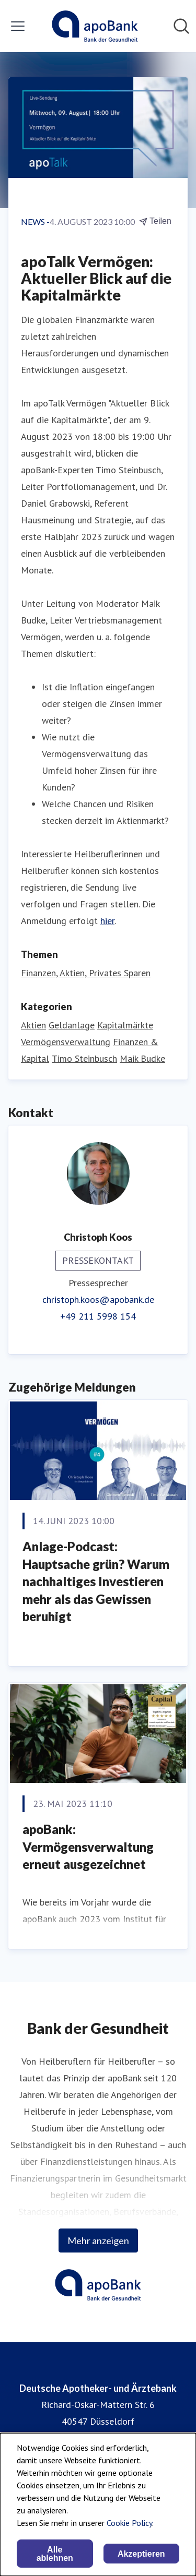  What do you see at coordinates (84, 1058) in the screenshot?
I see `Timo Steinbusch` at bounding box center [84, 1058].